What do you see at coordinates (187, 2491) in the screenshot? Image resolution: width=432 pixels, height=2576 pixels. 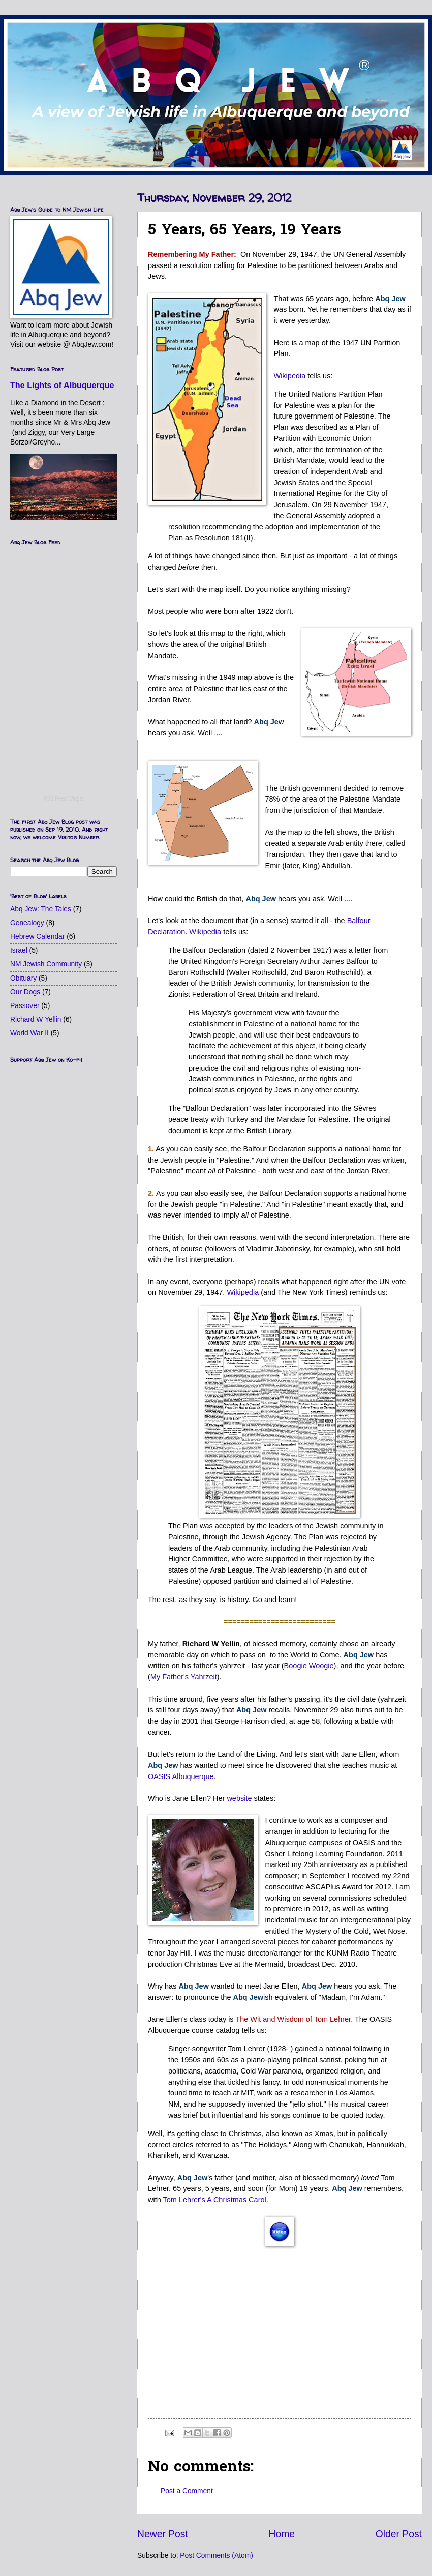 I see `Post a Comment` at bounding box center [187, 2491].